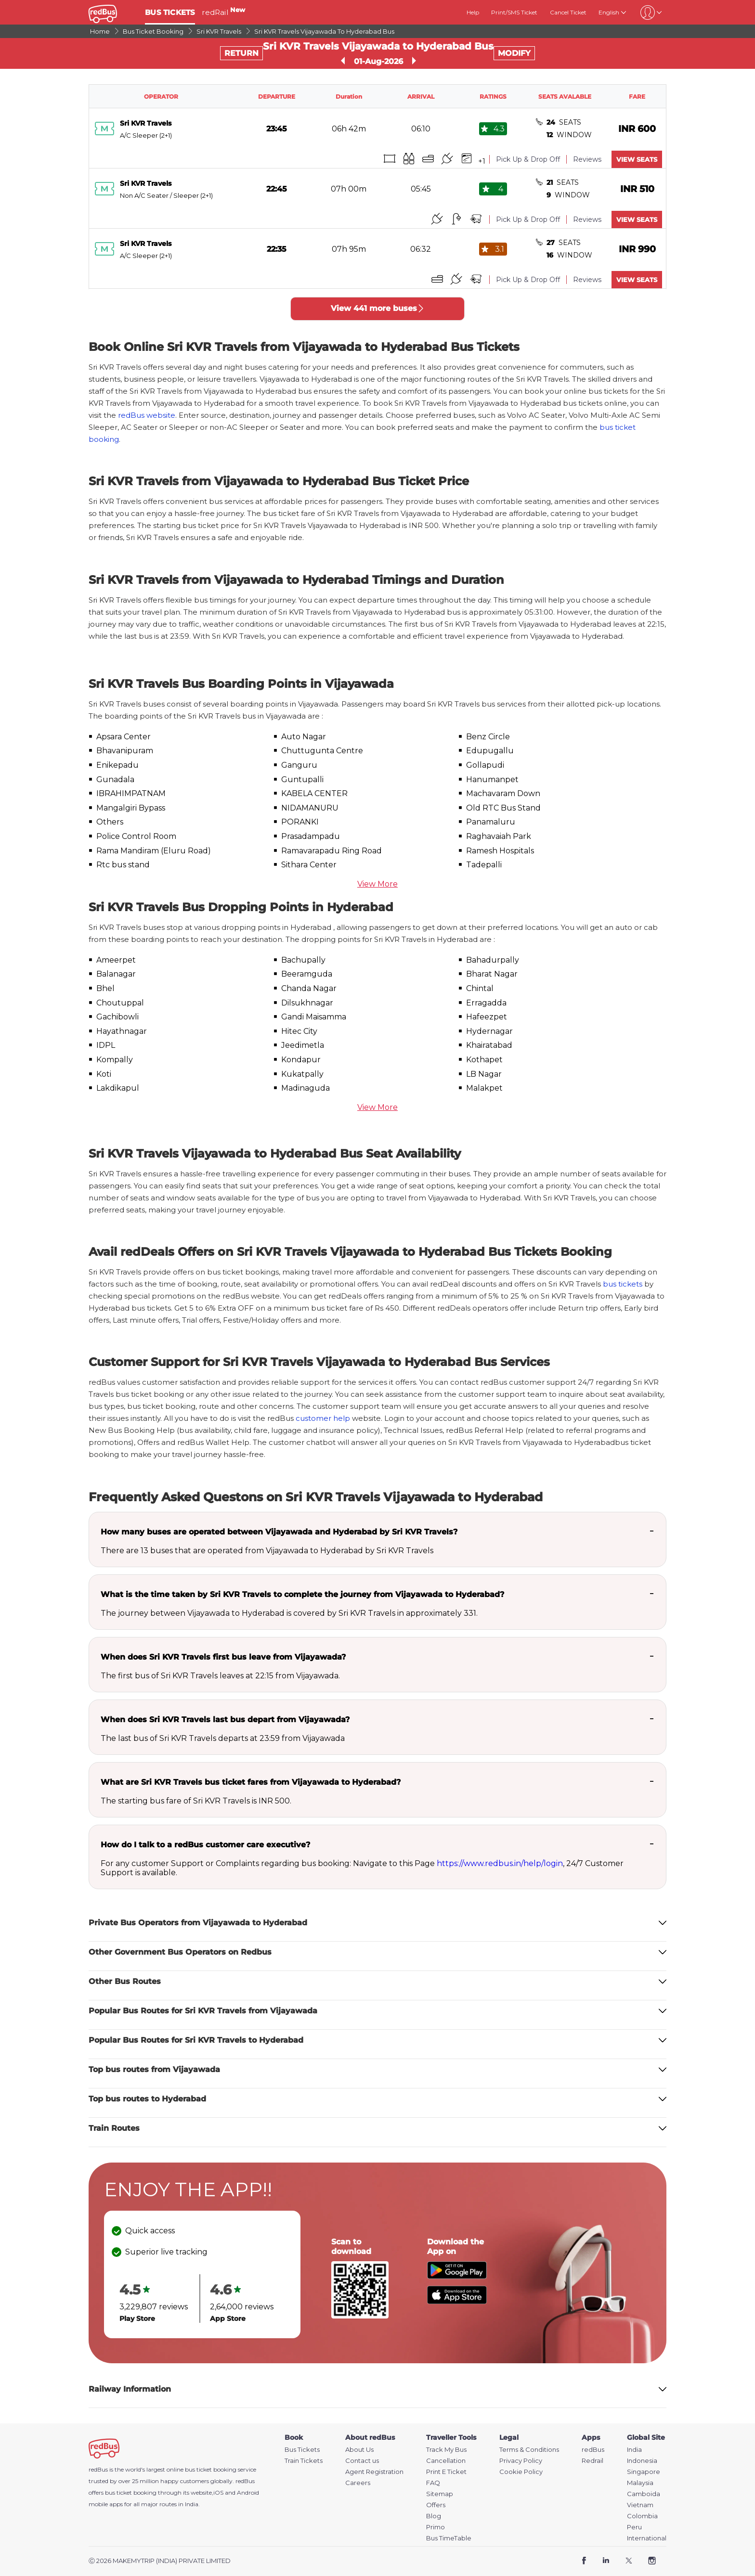 The height and width of the screenshot is (2576, 755). What do you see at coordinates (457, 2276) in the screenshot?
I see `[Download redBus app from Play Store]` at bounding box center [457, 2276].